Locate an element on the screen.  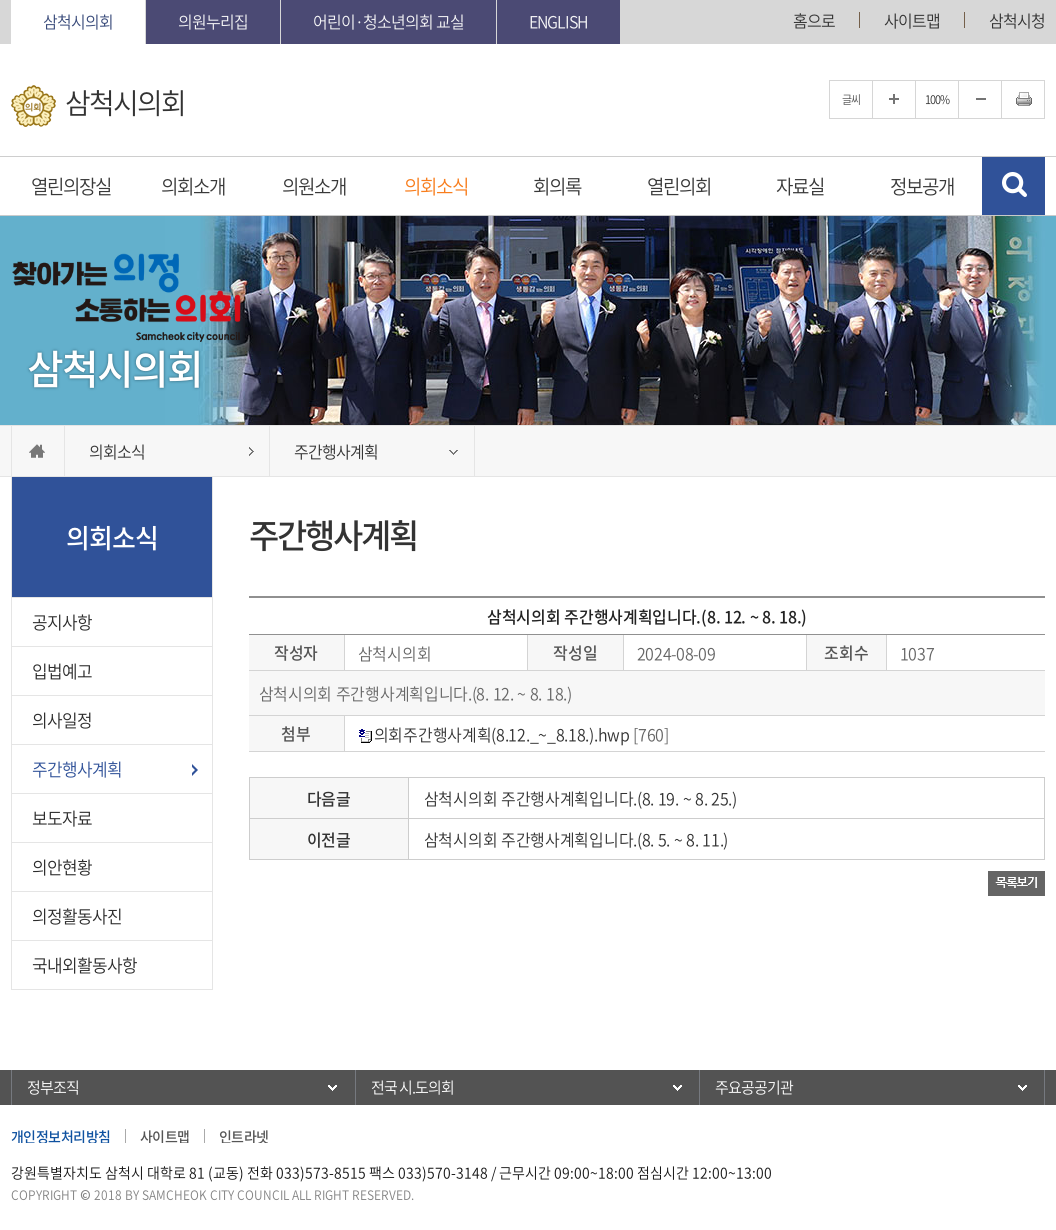
주간행사계획 is located at coordinates (77, 768).